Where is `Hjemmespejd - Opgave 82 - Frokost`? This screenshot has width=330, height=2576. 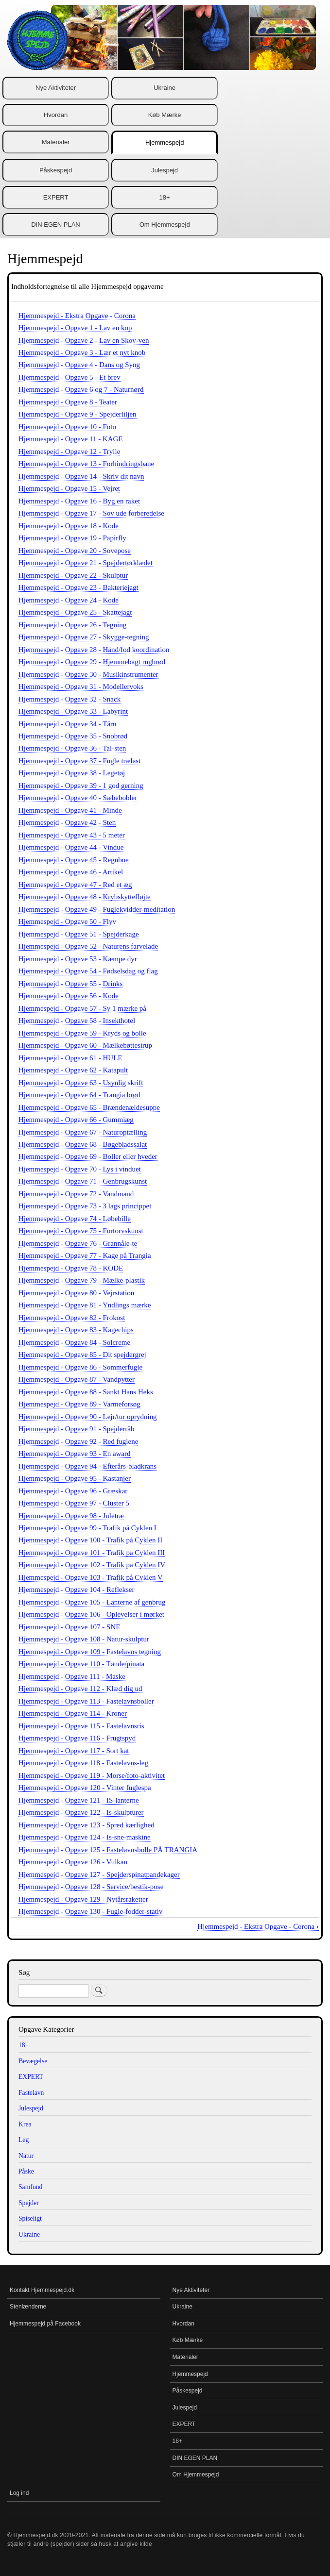 Hjemmespejd - Opgave 82 - Frokost is located at coordinates (71, 1317).